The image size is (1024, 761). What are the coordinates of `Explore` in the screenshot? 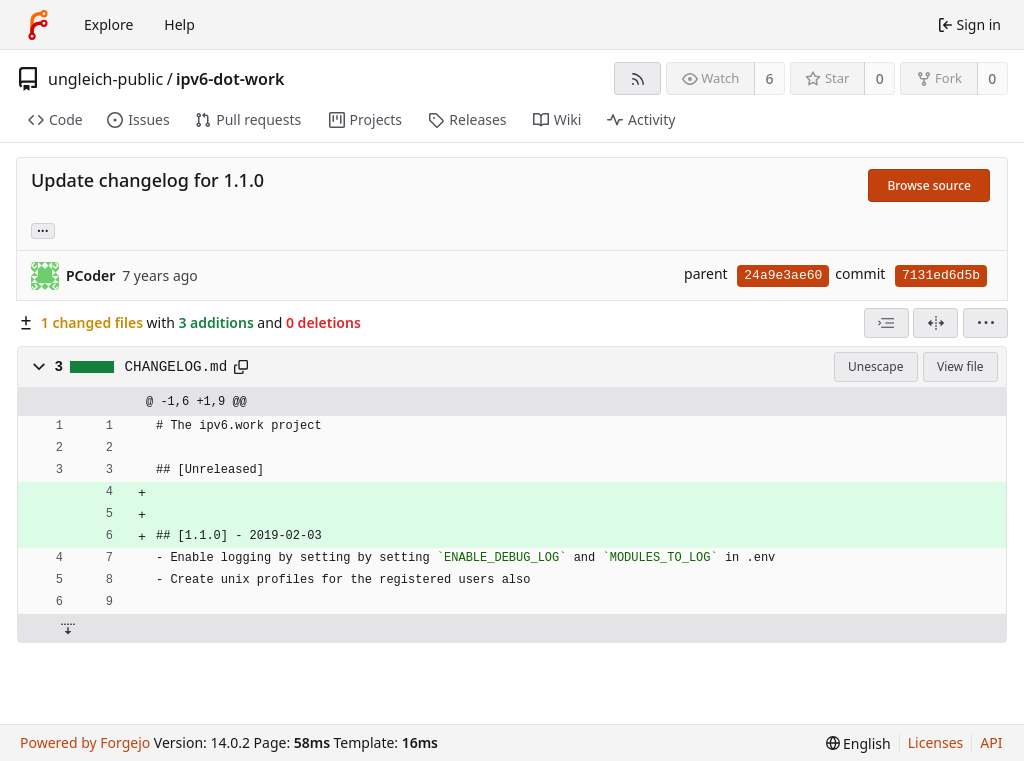 It's located at (108, 24).